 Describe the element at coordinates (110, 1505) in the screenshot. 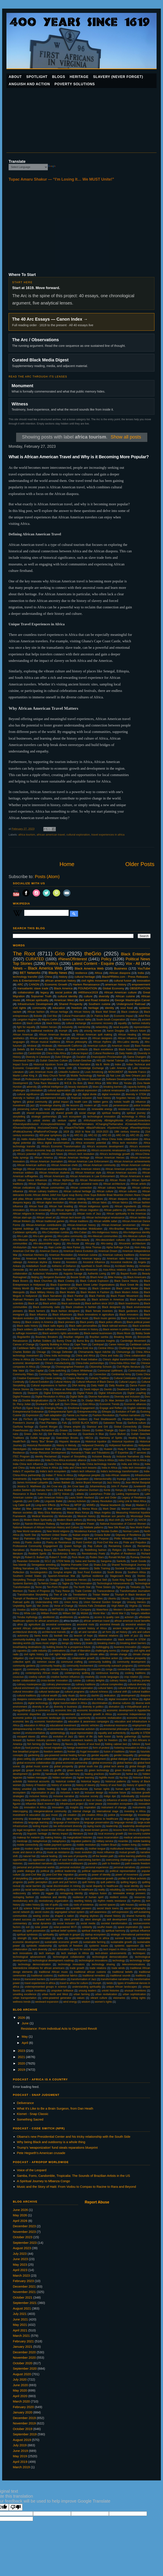

I see `Maasai beadwork` at that location.